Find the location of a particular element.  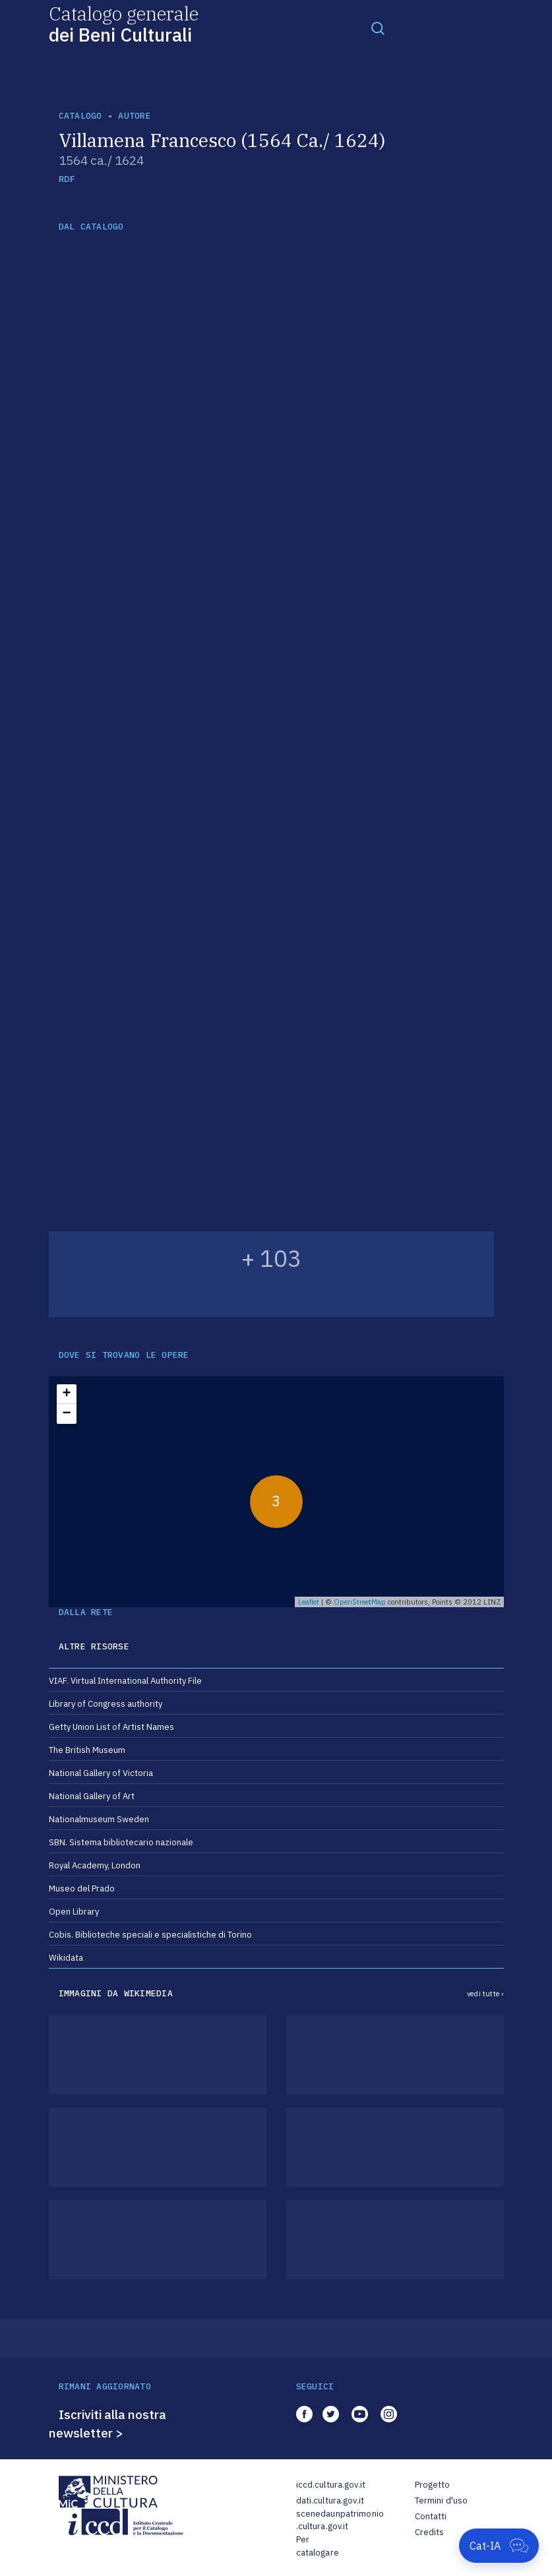

[Toggle navigation] is located at coordinates (378, 28).